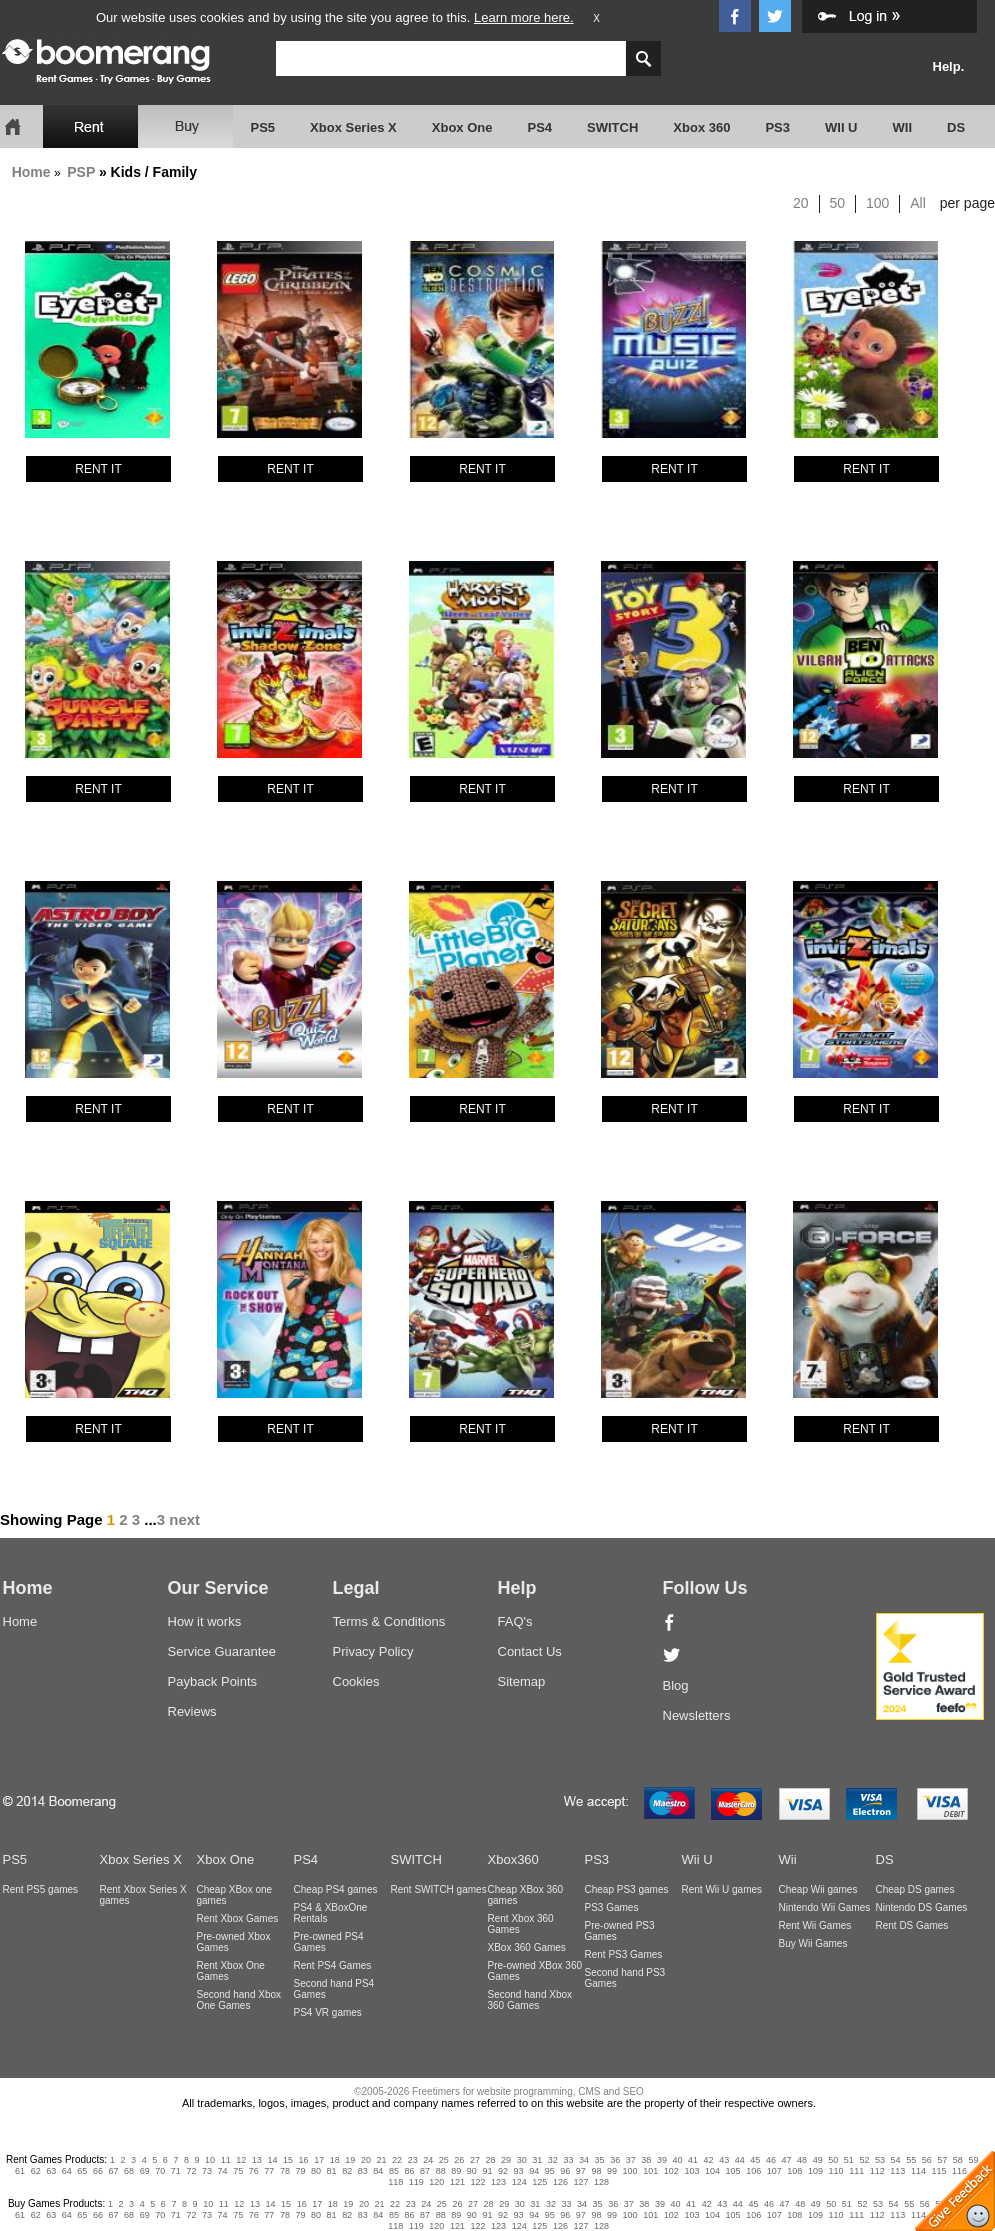  What do you see at coordinates (41, 1889) in the screenshot?
I see `Rent PS5 games` at bounding box center [41, 1889].